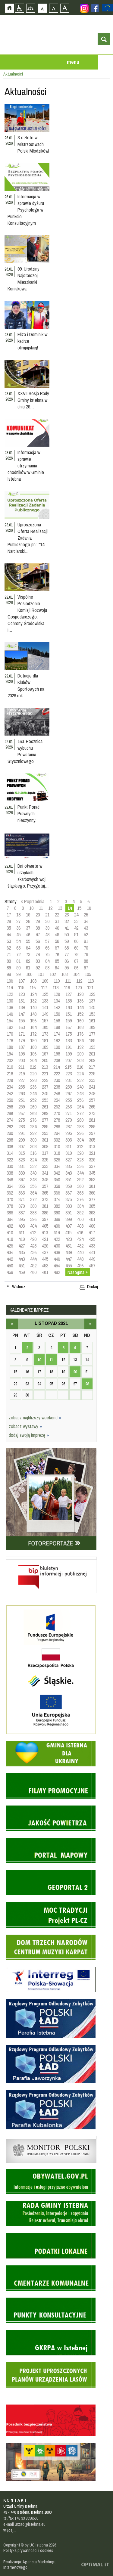 The height and width of the screenshot is (2576, 113). Describe the element at coordinates (33, 1047) in the screenshot. I see `188` at that location.